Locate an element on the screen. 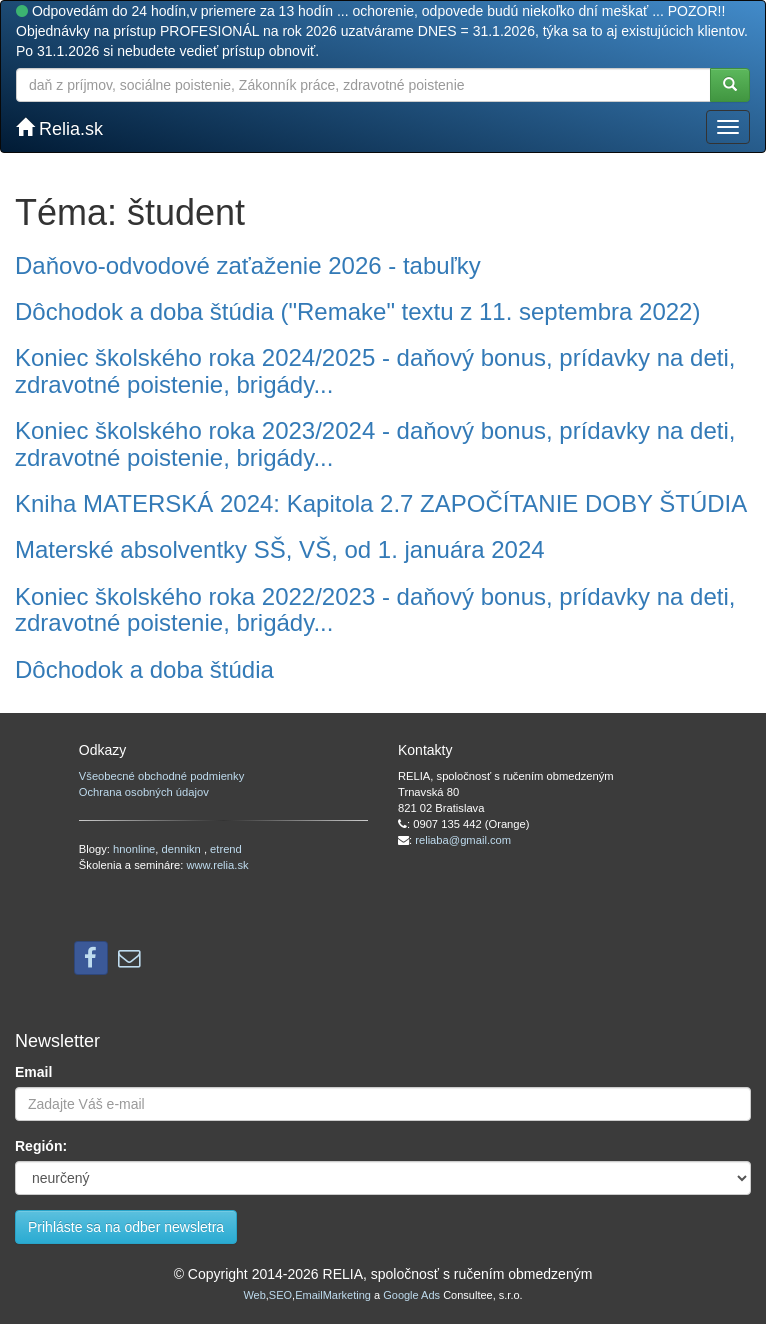 The image size is (766, 1324). www.relia.sk is located at coordinates (217, 865).